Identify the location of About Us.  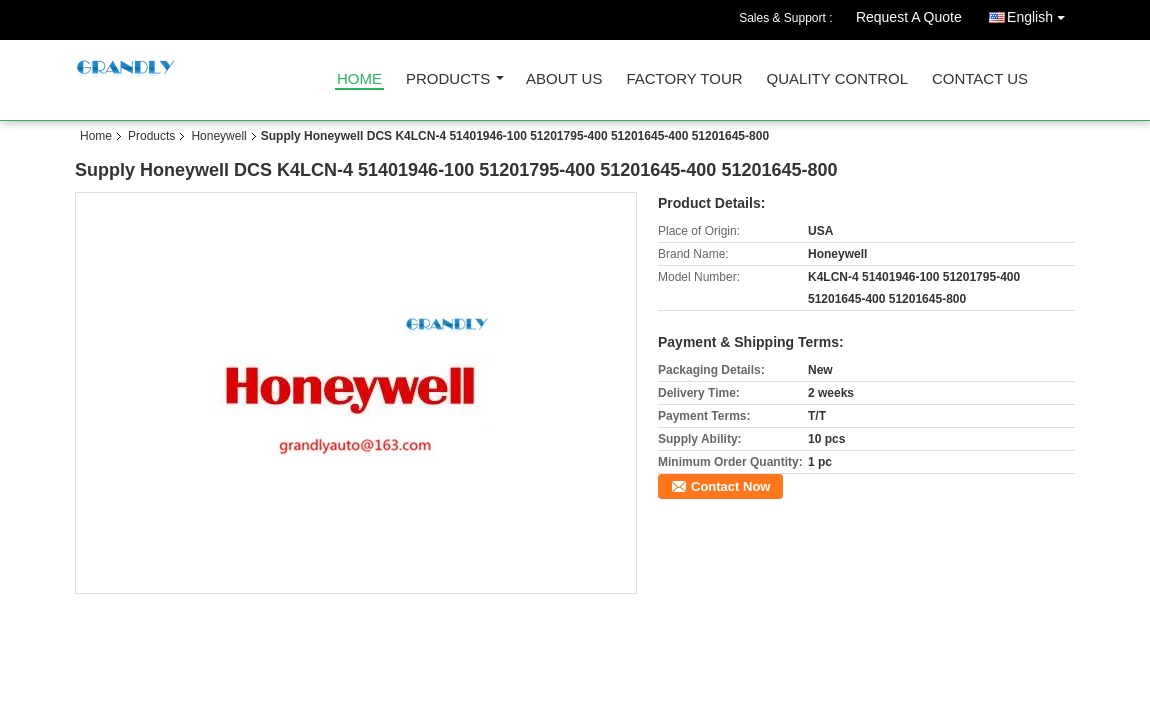
(564, 79).